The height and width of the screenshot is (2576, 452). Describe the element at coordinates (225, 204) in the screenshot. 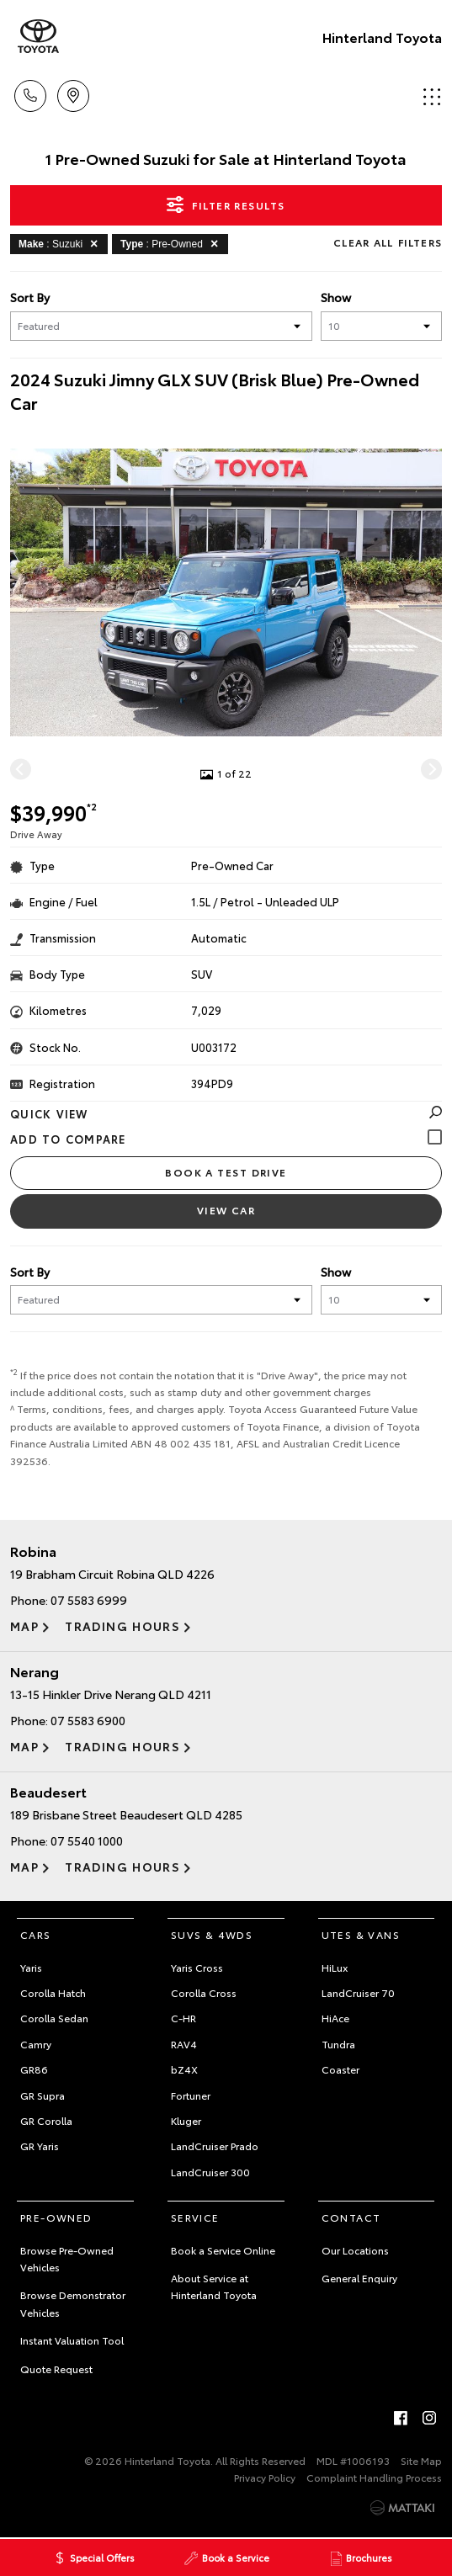

I see `Filter Results` at that location.